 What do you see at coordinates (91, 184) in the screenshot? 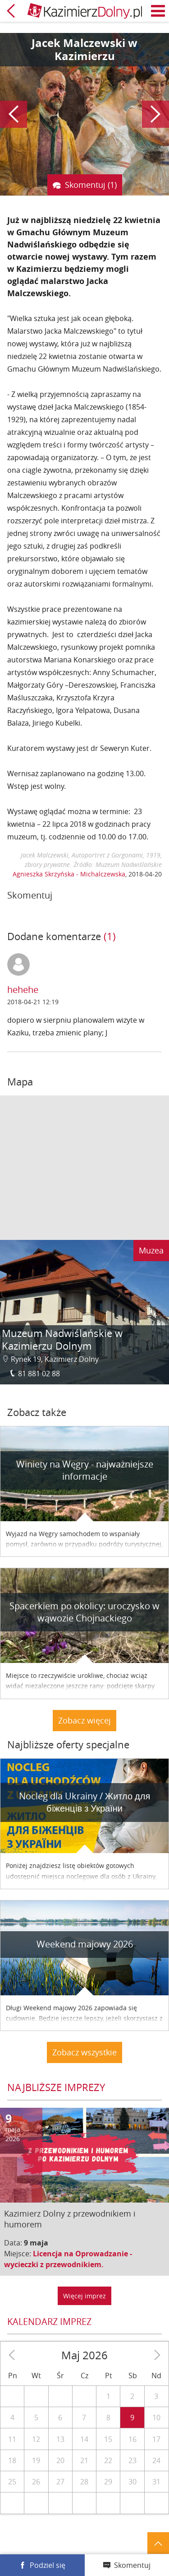
I see `Skomentuj (1)` at bounding box center [91, 184].